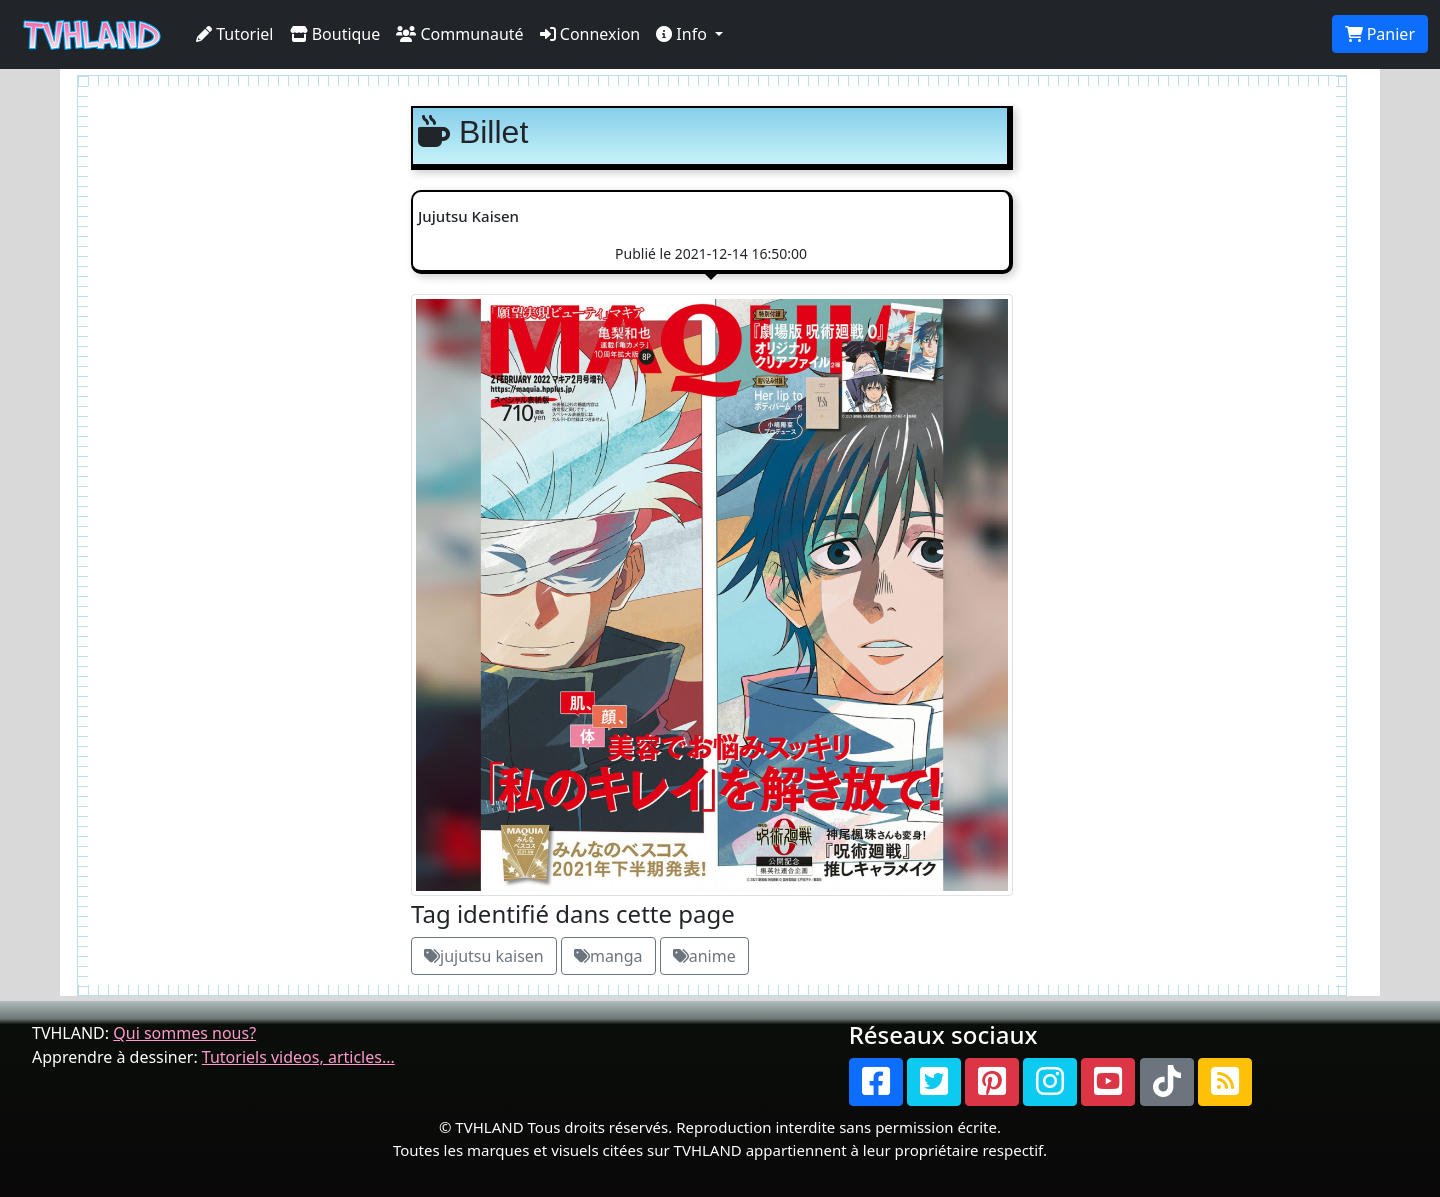 Image resolution: width=1440 pixels, height=1197 pixels. What do you see at coordinates (235, 34) in the screenshot?
I see `Tutoriel` at bounding box center [235, 34].